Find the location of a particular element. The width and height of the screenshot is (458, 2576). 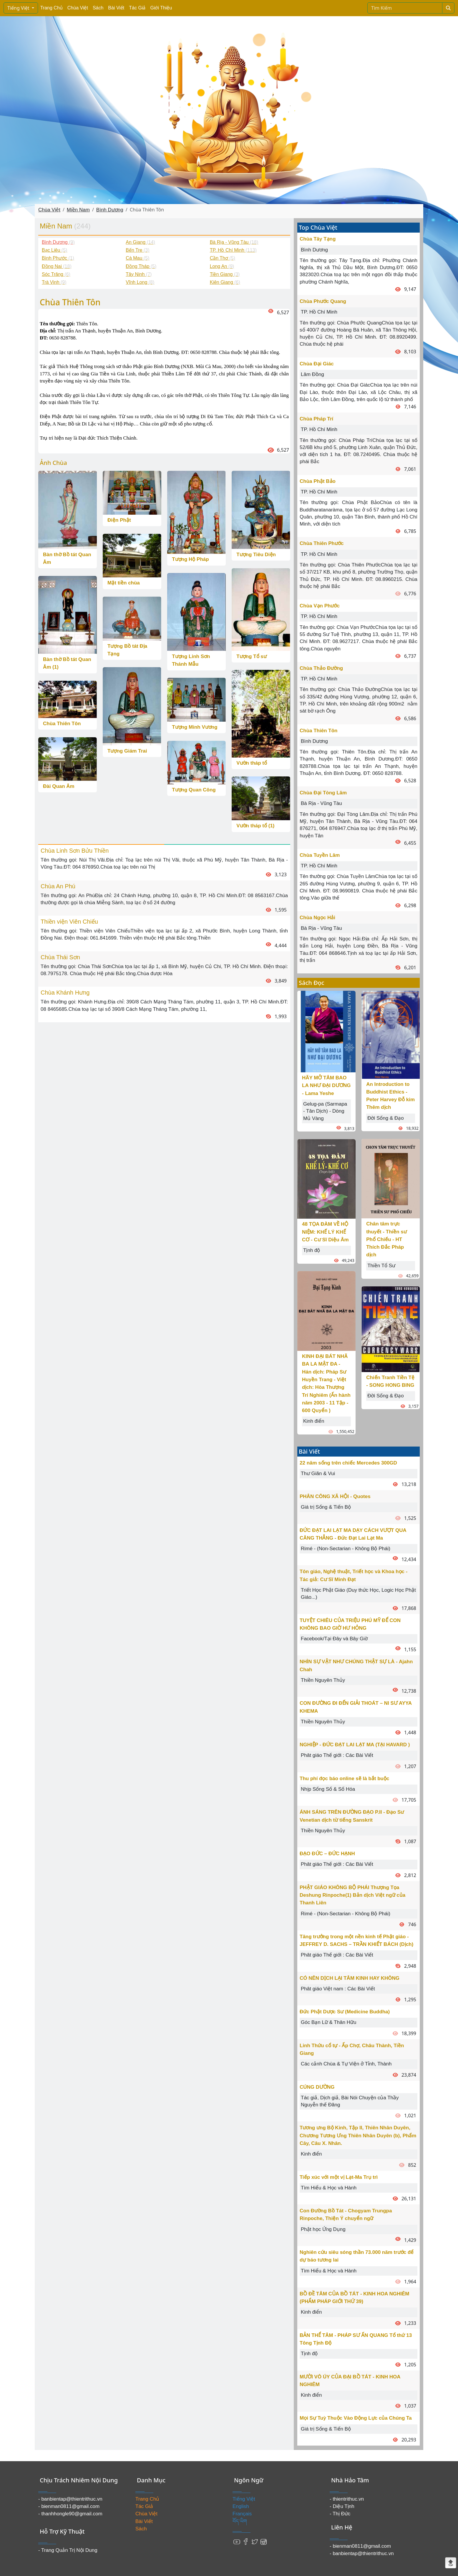

NGHIỆP - ĐỨC ĐẠT LAI LẠT MA (TẠI HAVARD ) is located at coordinates (355, 1744).